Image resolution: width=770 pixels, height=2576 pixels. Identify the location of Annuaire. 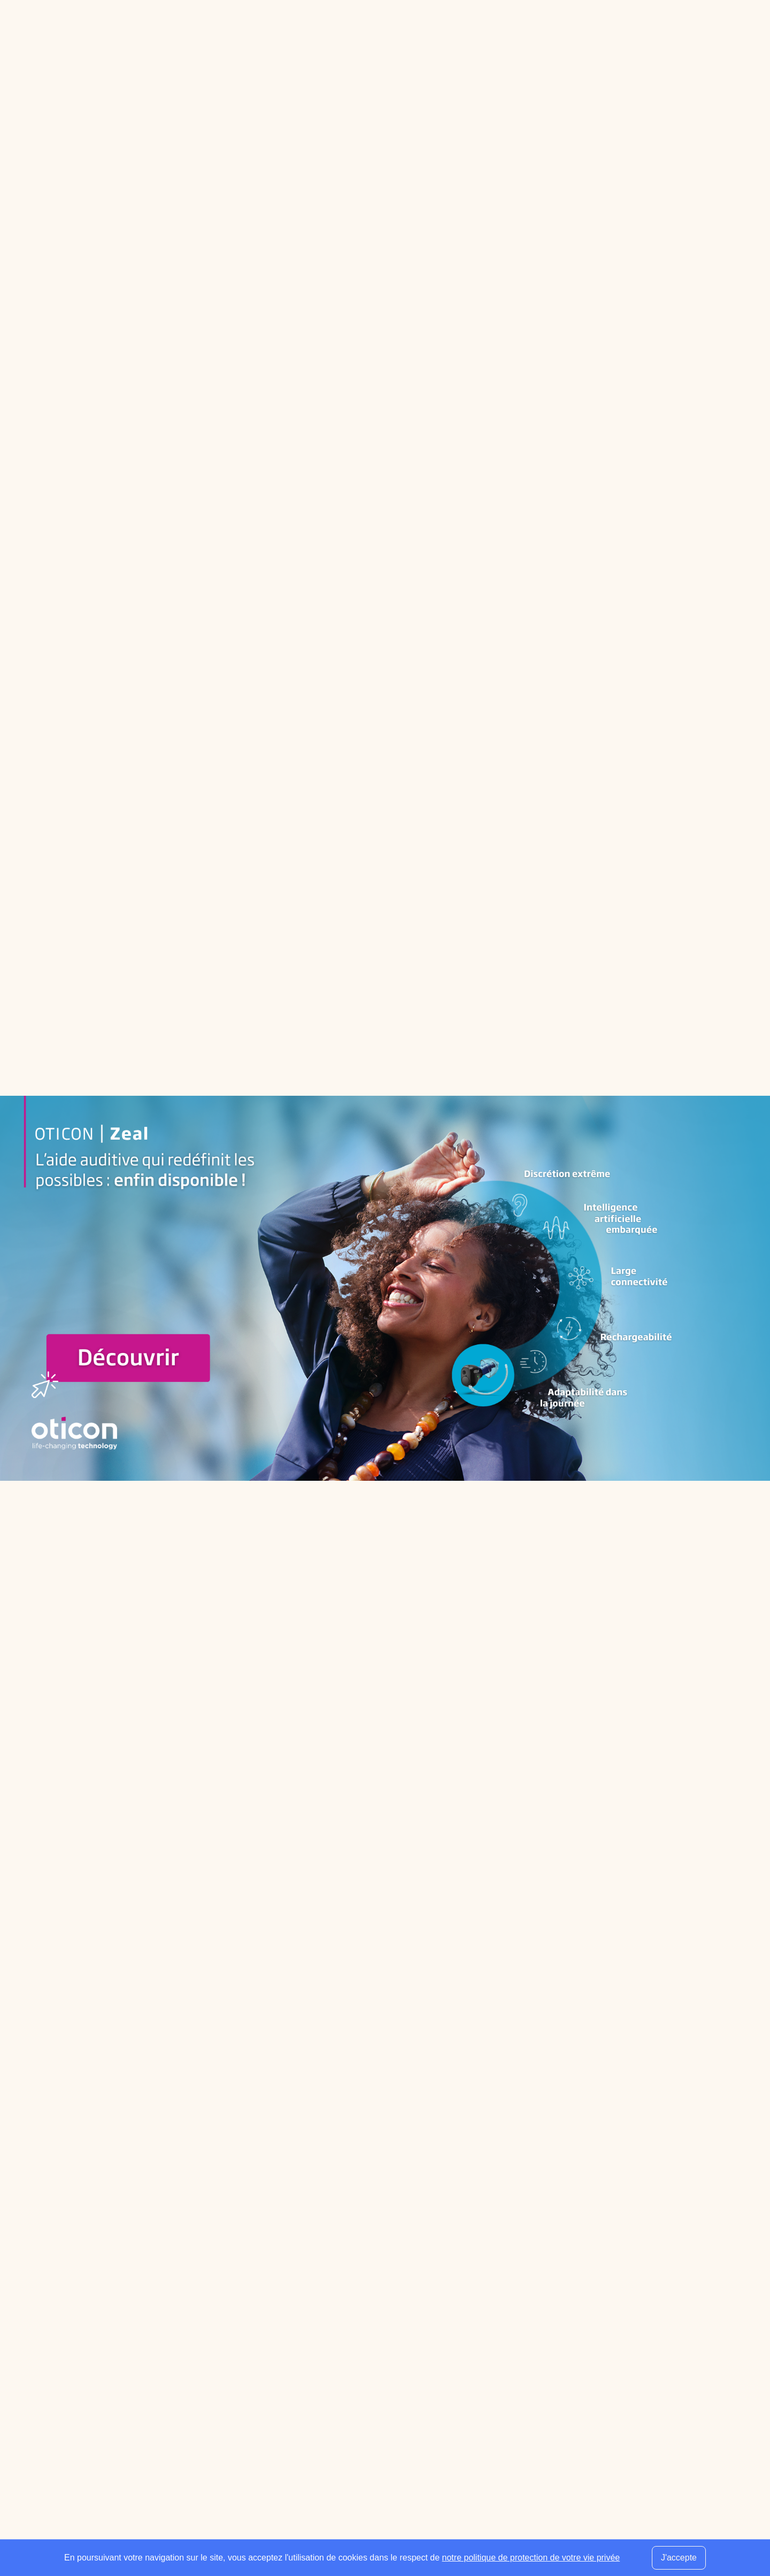
(168, 28).